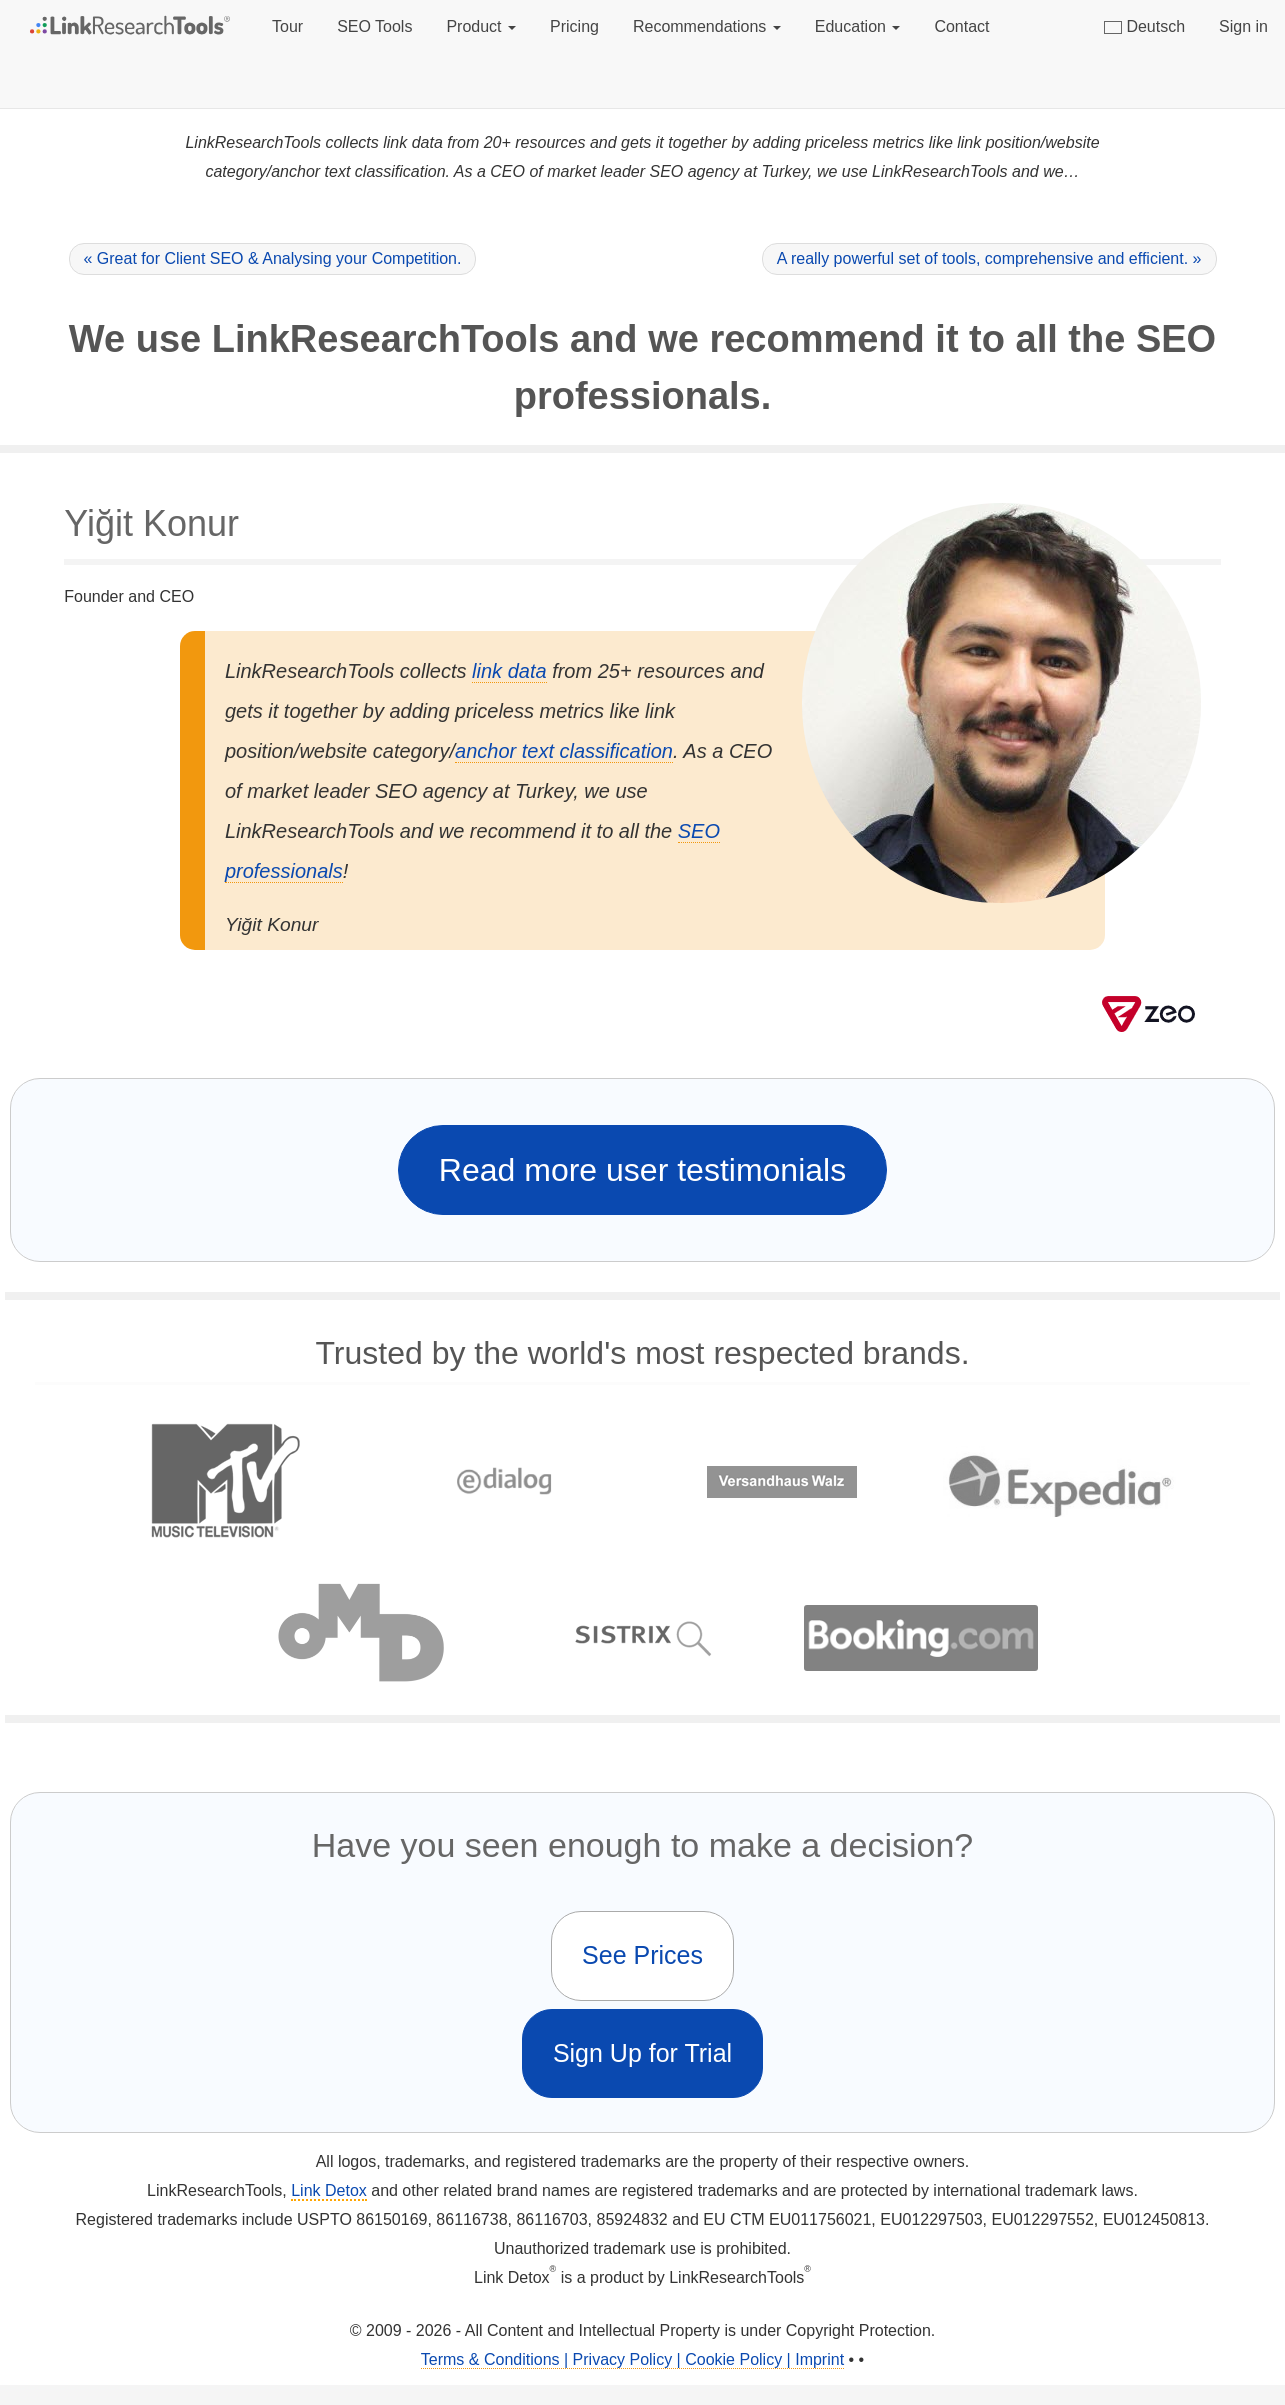 This screenshot has width=1285, height=2405. I want to click on Read more user testimonials, so click(642, 1170).